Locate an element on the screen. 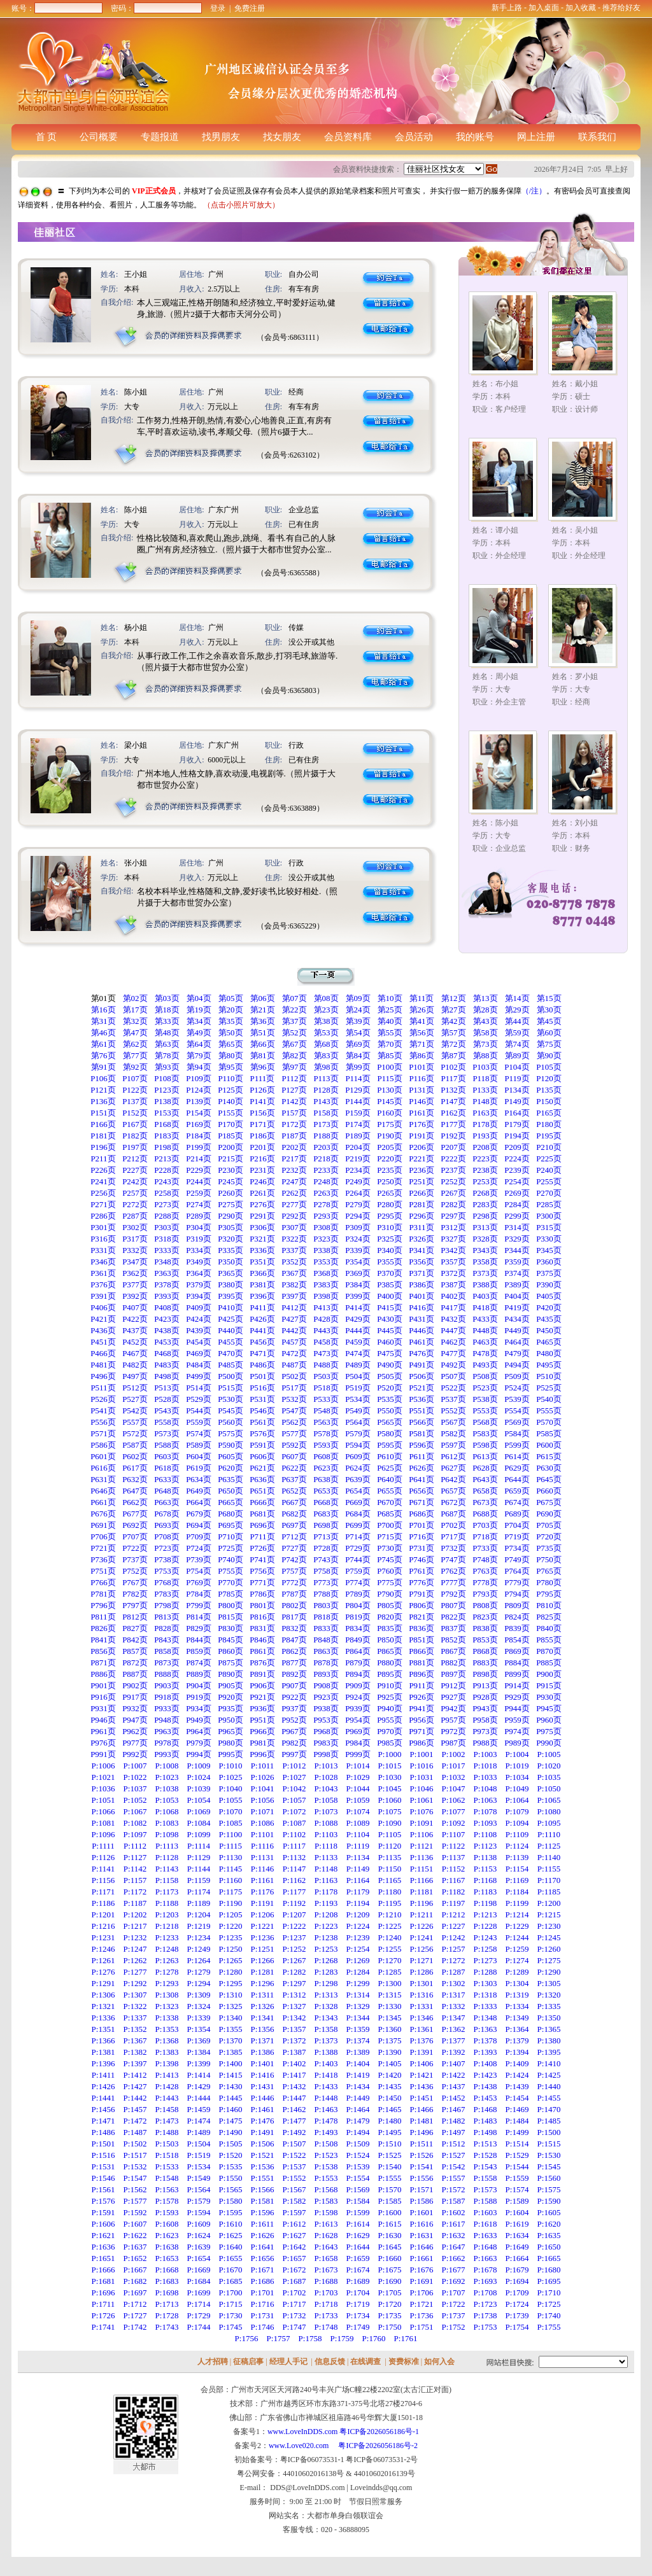  P:1379 is located at coordinates (517, 2040).